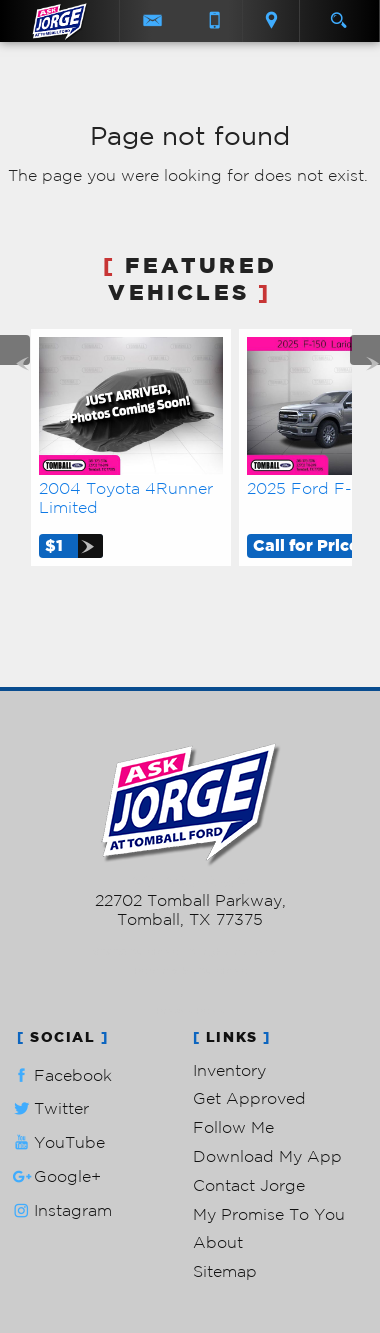 This screenshot has width=380, height=1333. I want to click on Get Approved, so click(249, 1098).